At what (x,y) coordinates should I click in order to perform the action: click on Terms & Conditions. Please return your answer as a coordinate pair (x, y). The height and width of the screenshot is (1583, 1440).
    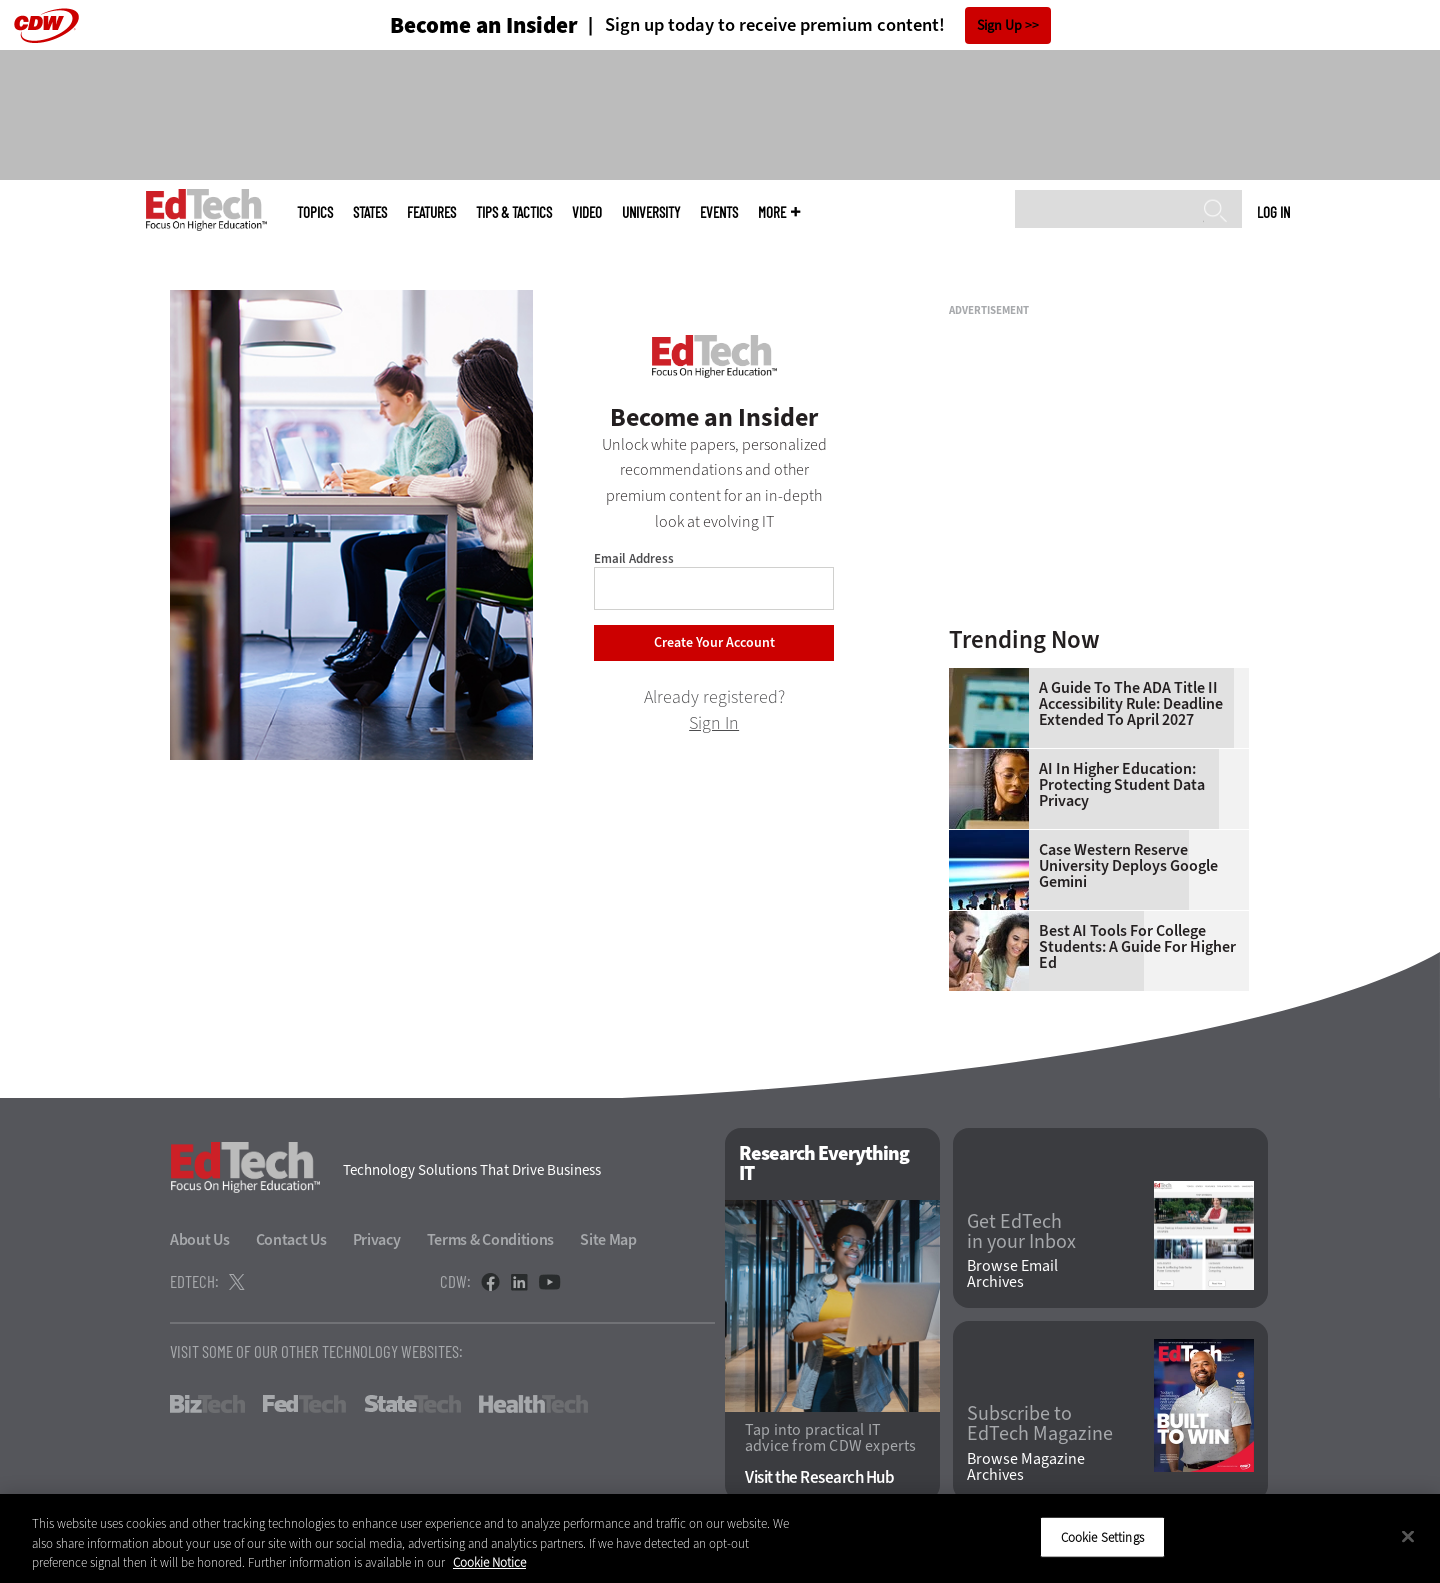
    Looking at the image, I should click on (491, 1239).